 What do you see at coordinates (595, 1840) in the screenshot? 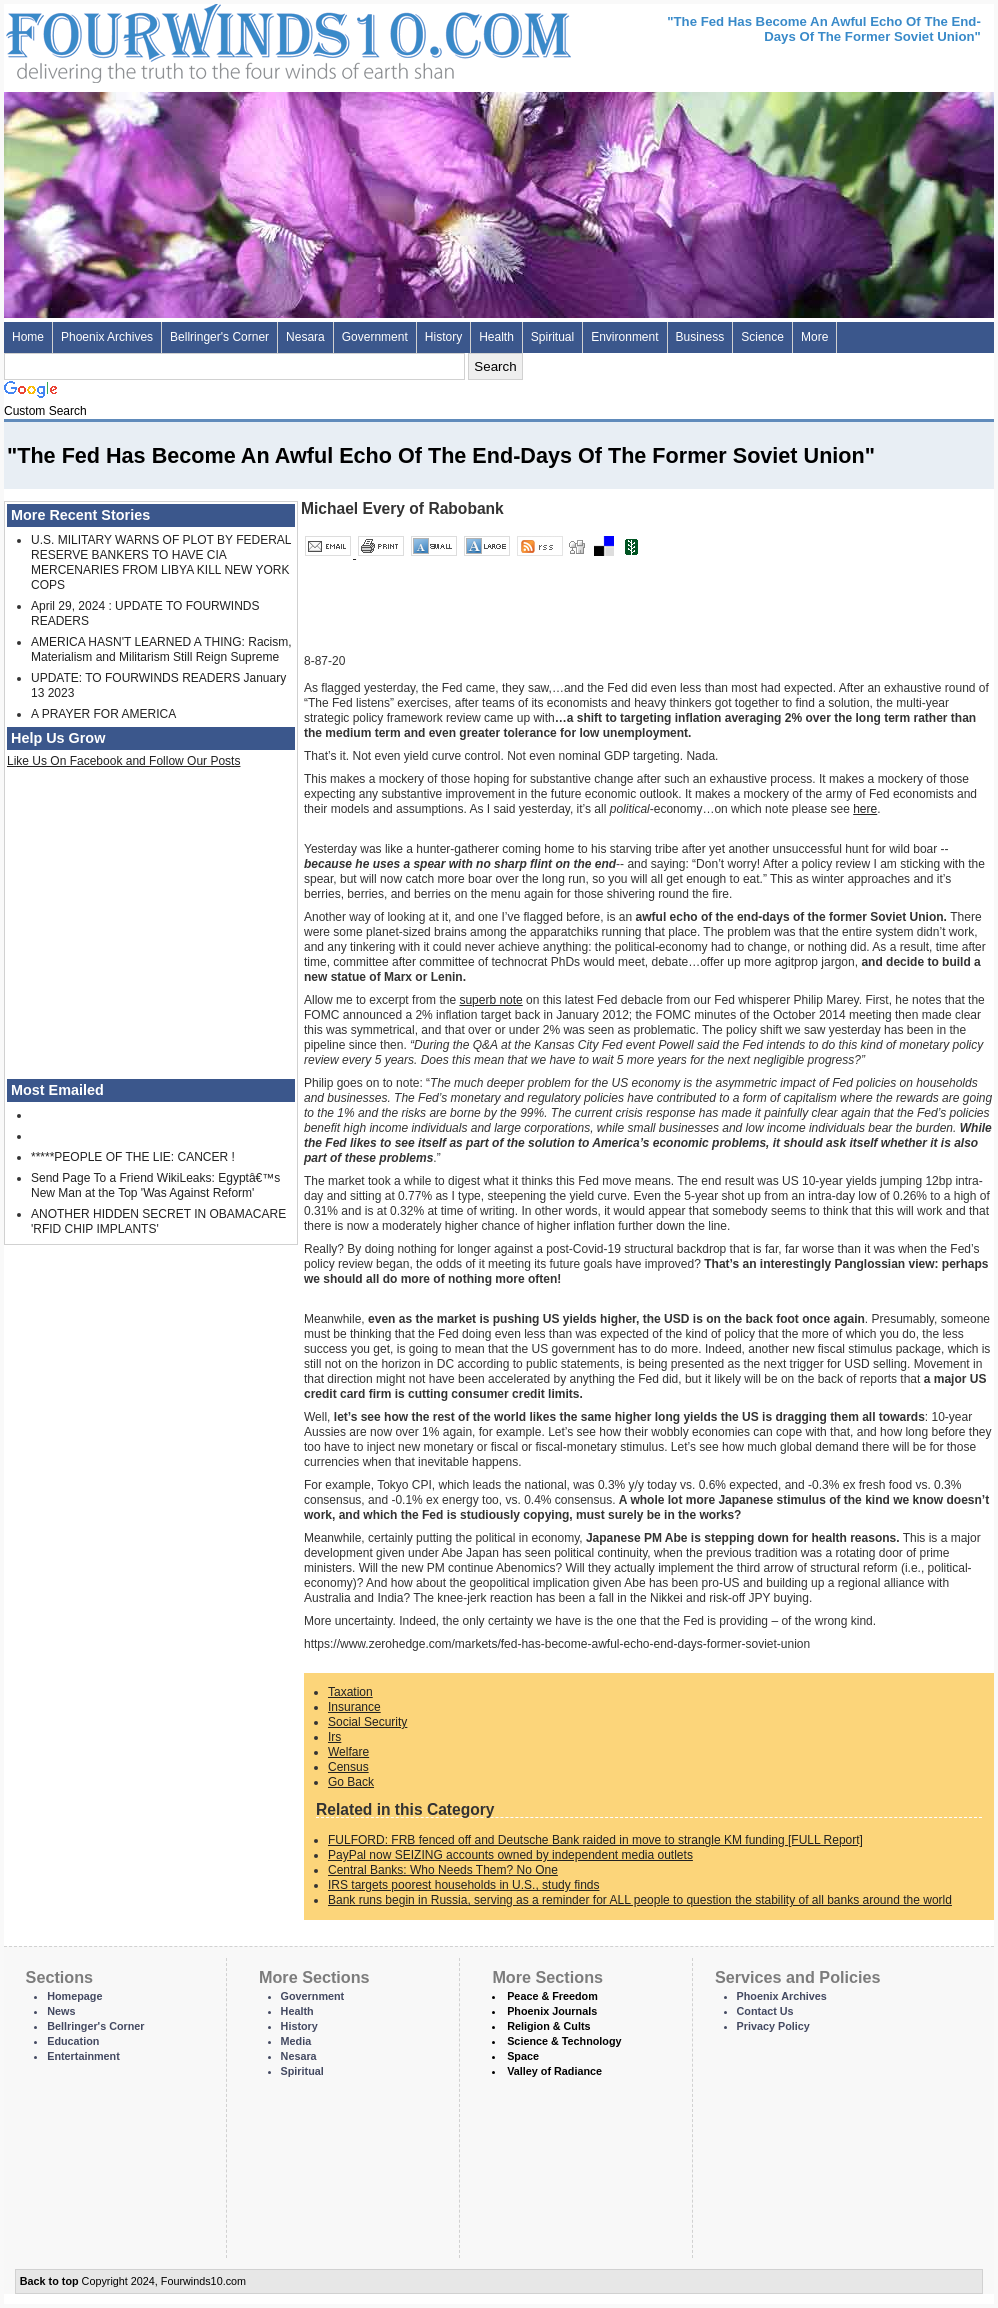
I see `FULFORD: FRB fenced off and Deutsche Bank raided in move to strangle KM funding [FULL Report]` at bounding box center [595, 1840].